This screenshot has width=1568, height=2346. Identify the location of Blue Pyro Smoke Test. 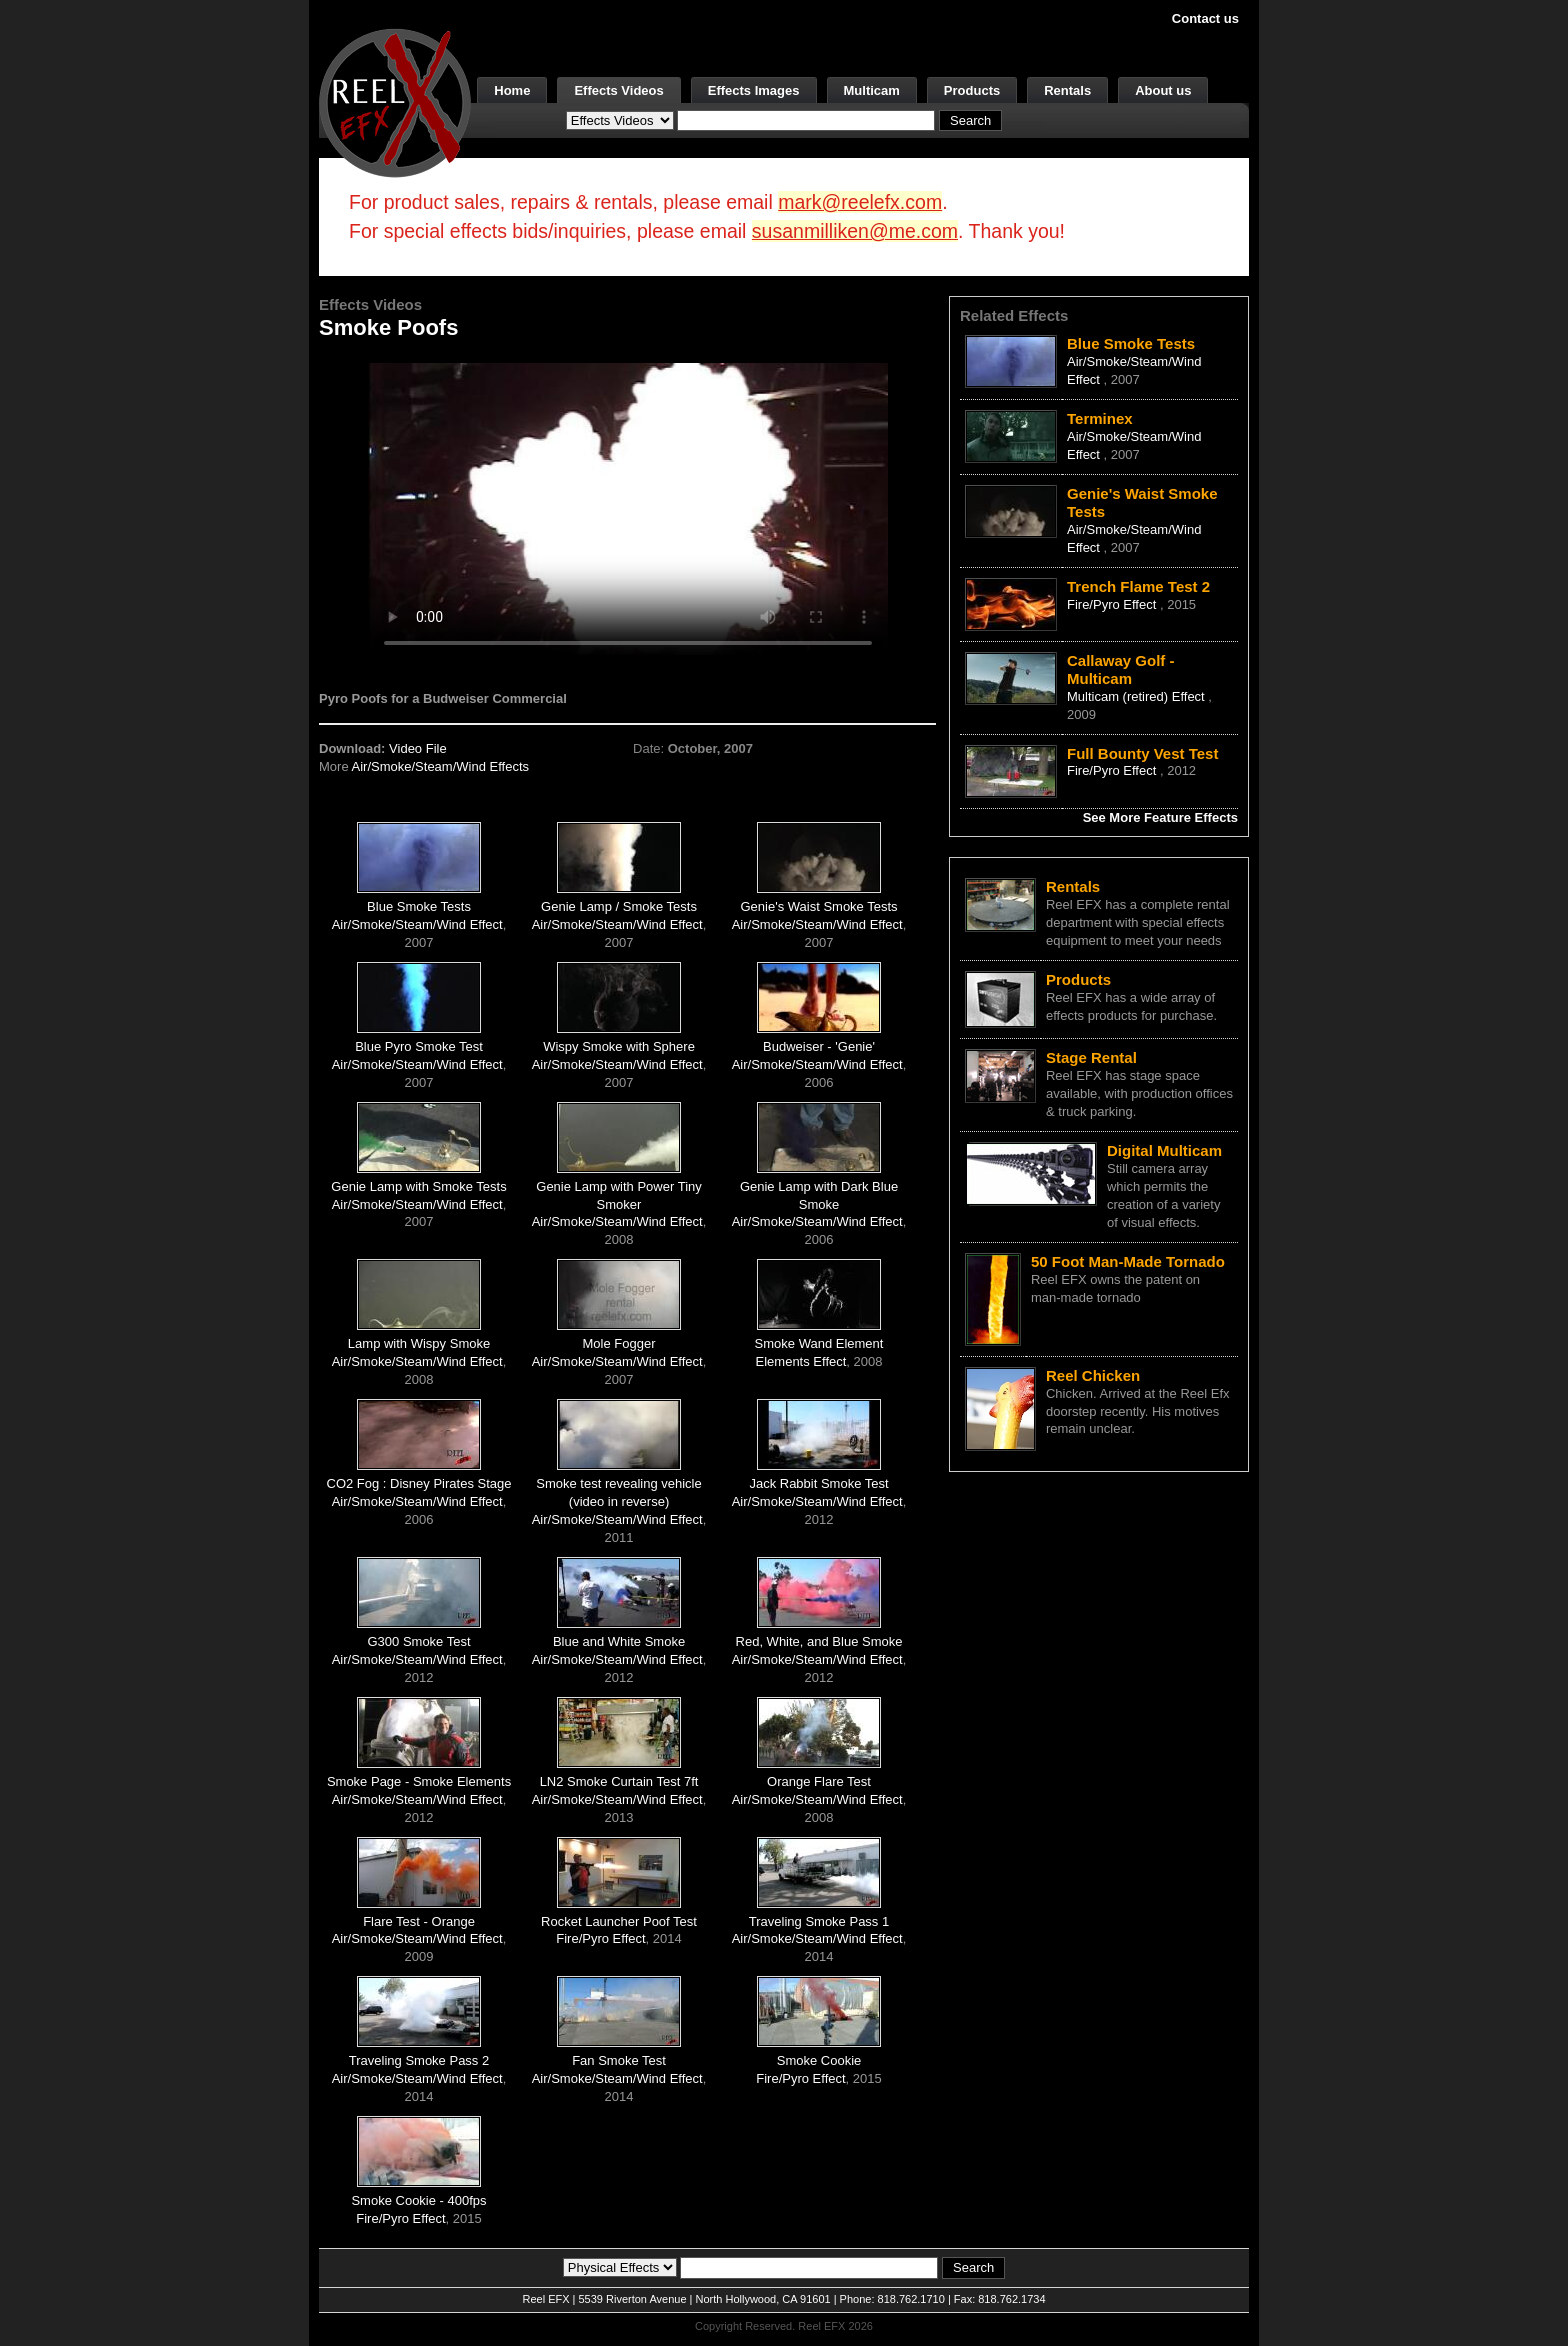
(419, 1046).